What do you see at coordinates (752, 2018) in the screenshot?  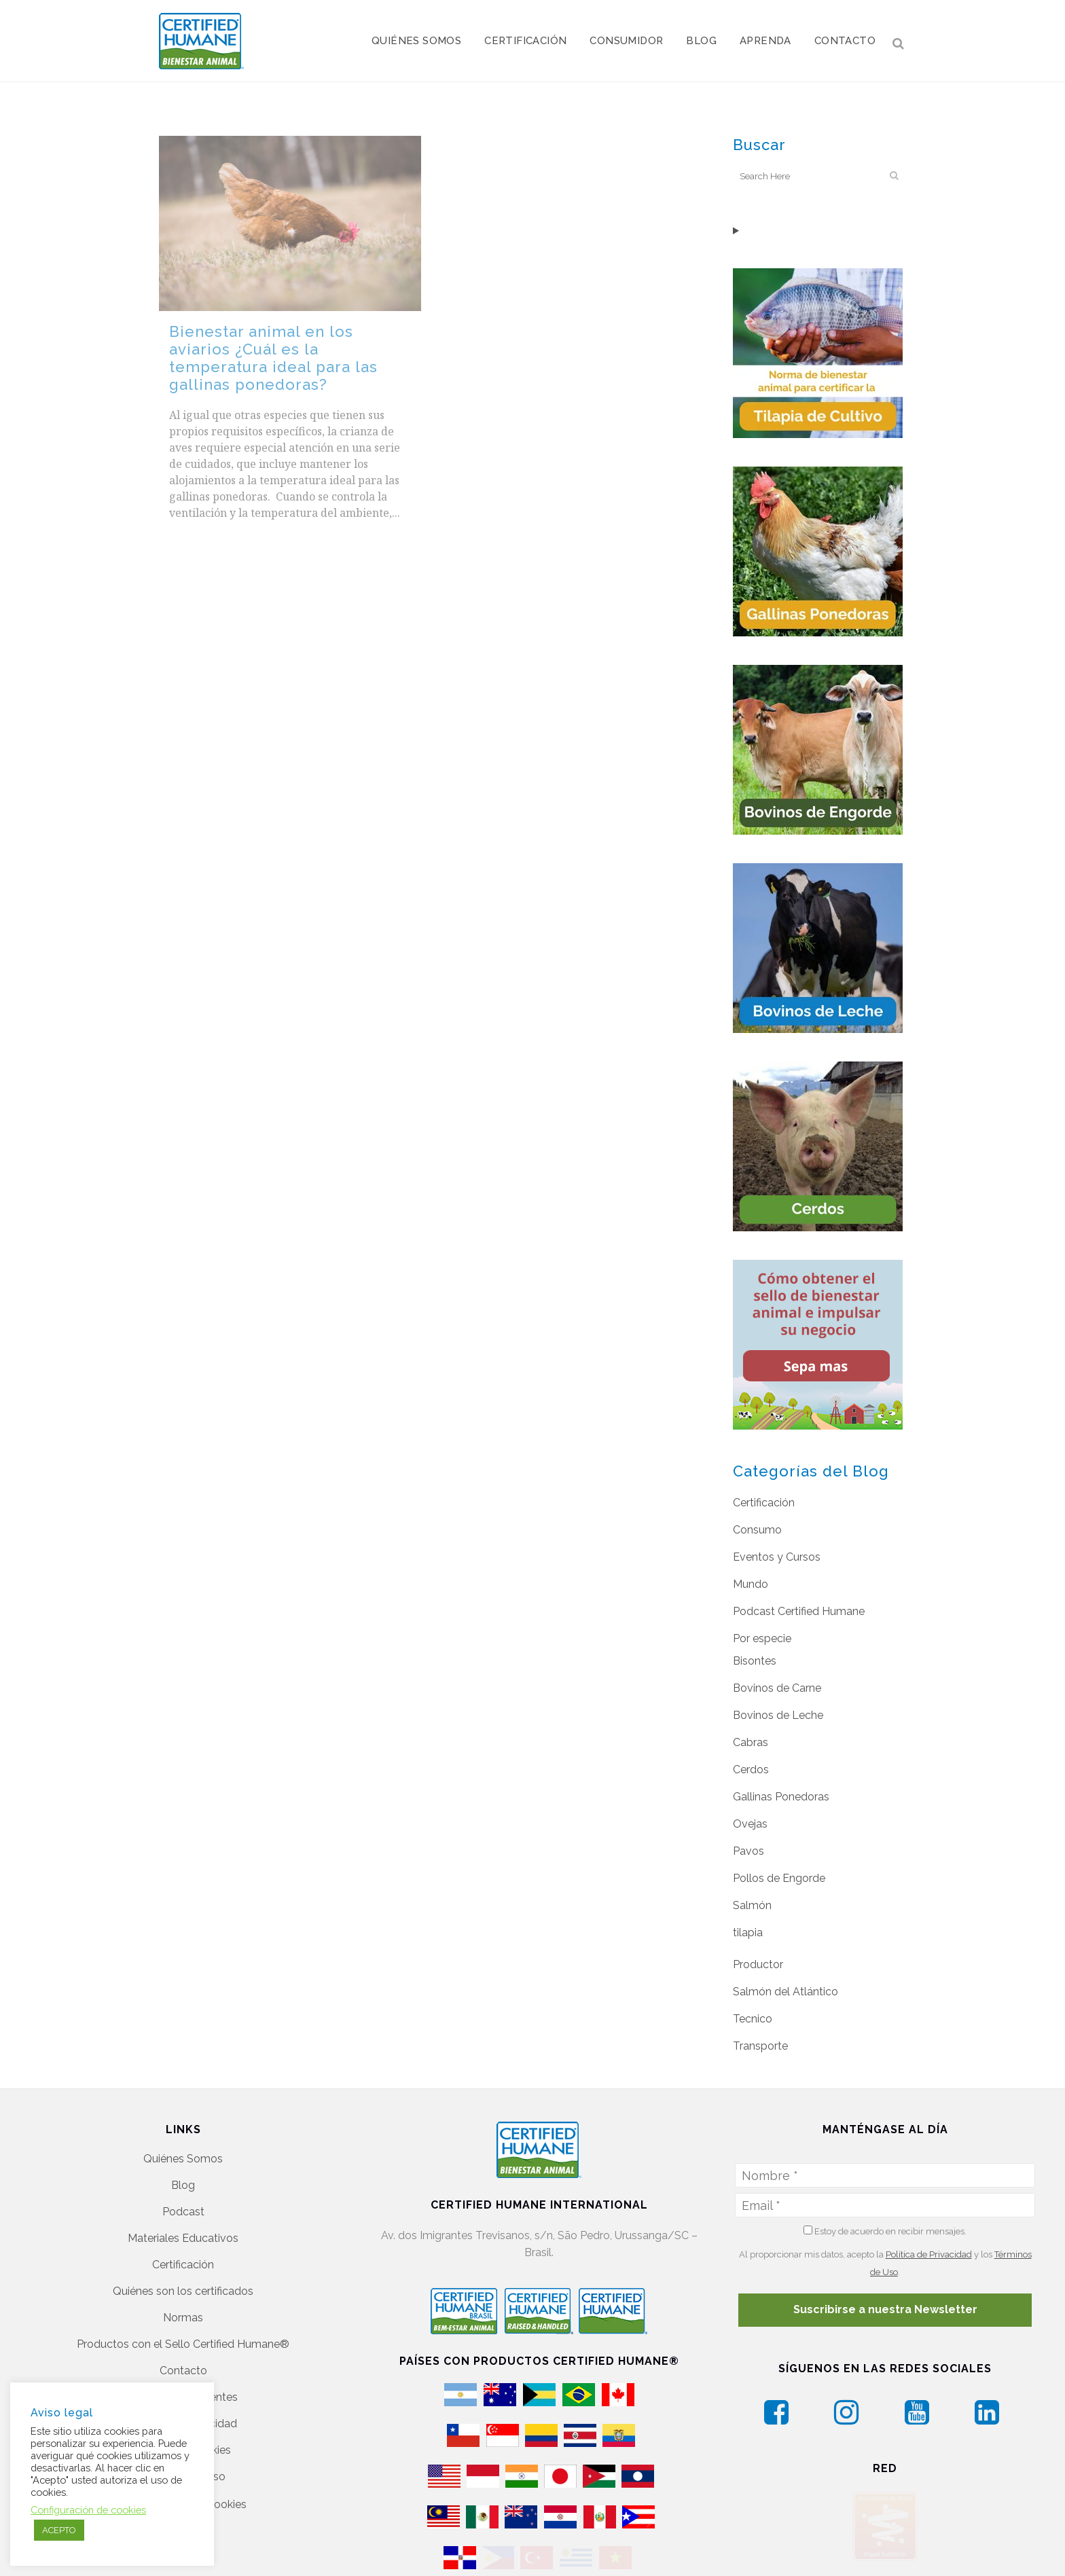 I see `Tecnico` at bounding box center [752, 2018].